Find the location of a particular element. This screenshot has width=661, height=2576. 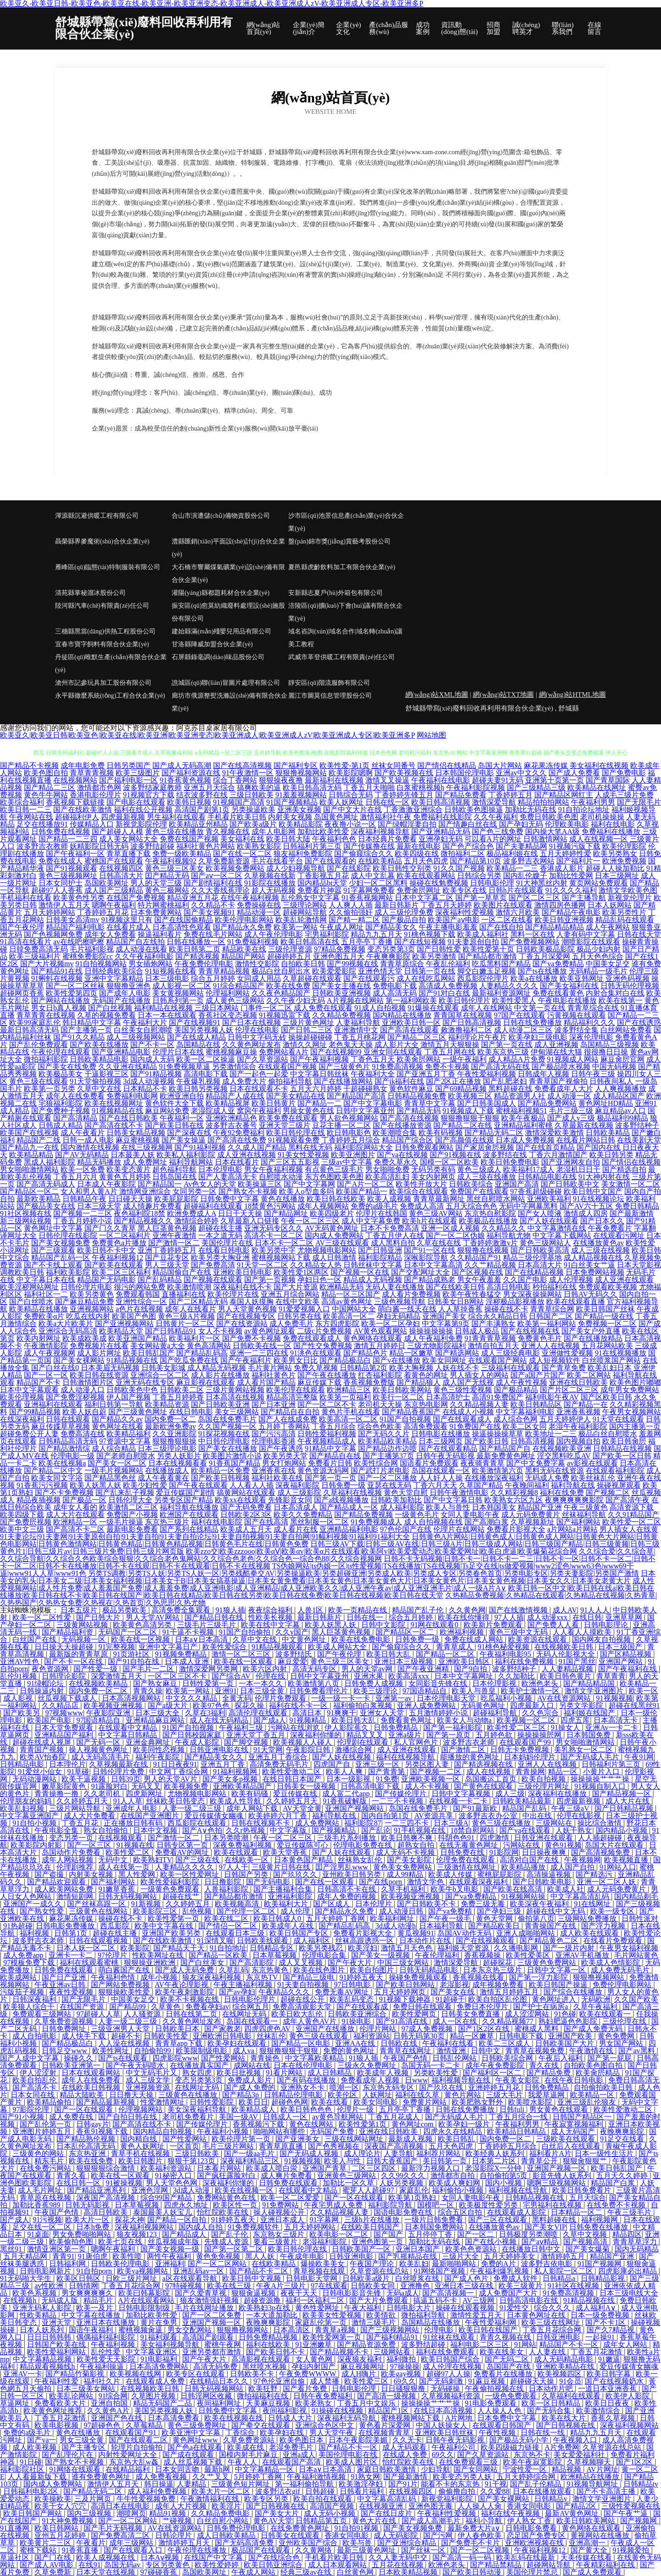

欧美私人福利影院 is located at coordinates (186, 1155).